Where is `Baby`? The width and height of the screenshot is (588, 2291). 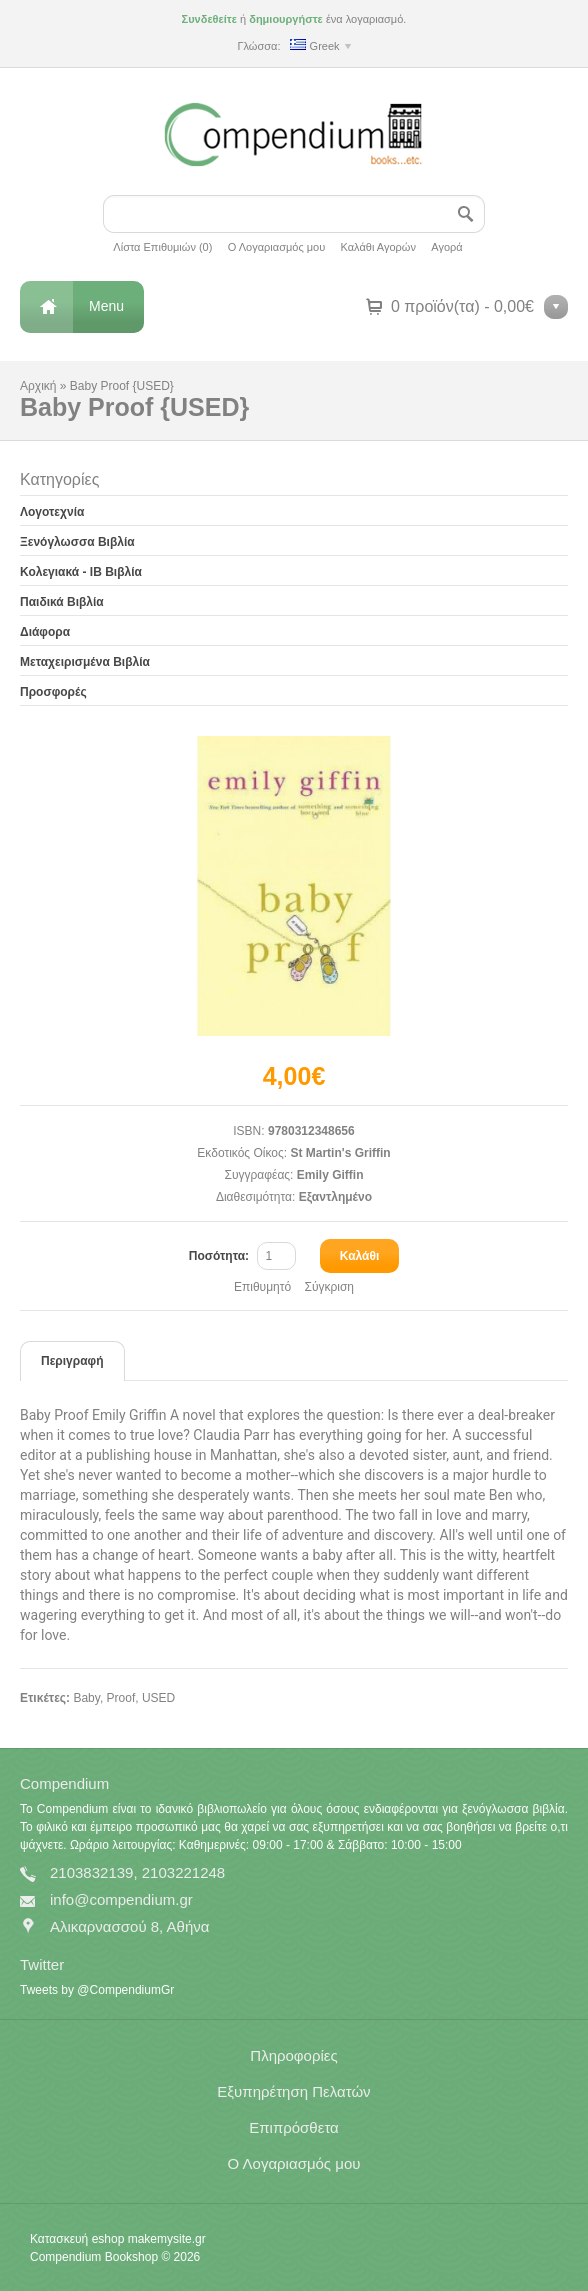
Baby is located at coordinates (86, 1698).